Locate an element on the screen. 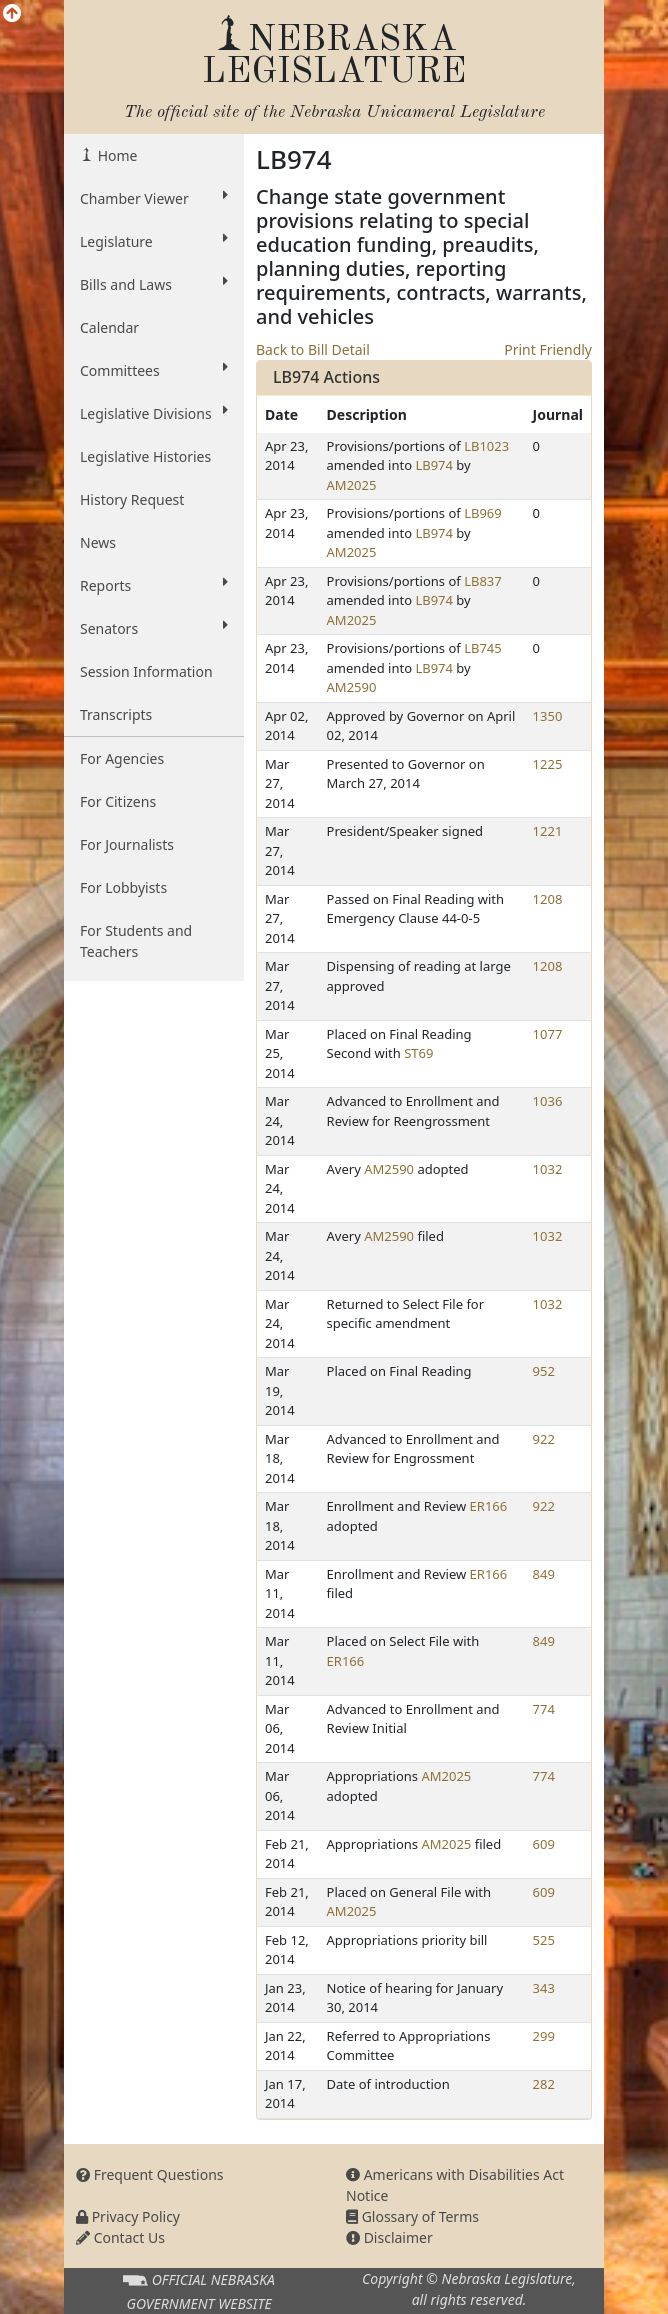 The width and height of the screenshot is (668, 2314). Disclaimer is located at coordinates (389, 2237).